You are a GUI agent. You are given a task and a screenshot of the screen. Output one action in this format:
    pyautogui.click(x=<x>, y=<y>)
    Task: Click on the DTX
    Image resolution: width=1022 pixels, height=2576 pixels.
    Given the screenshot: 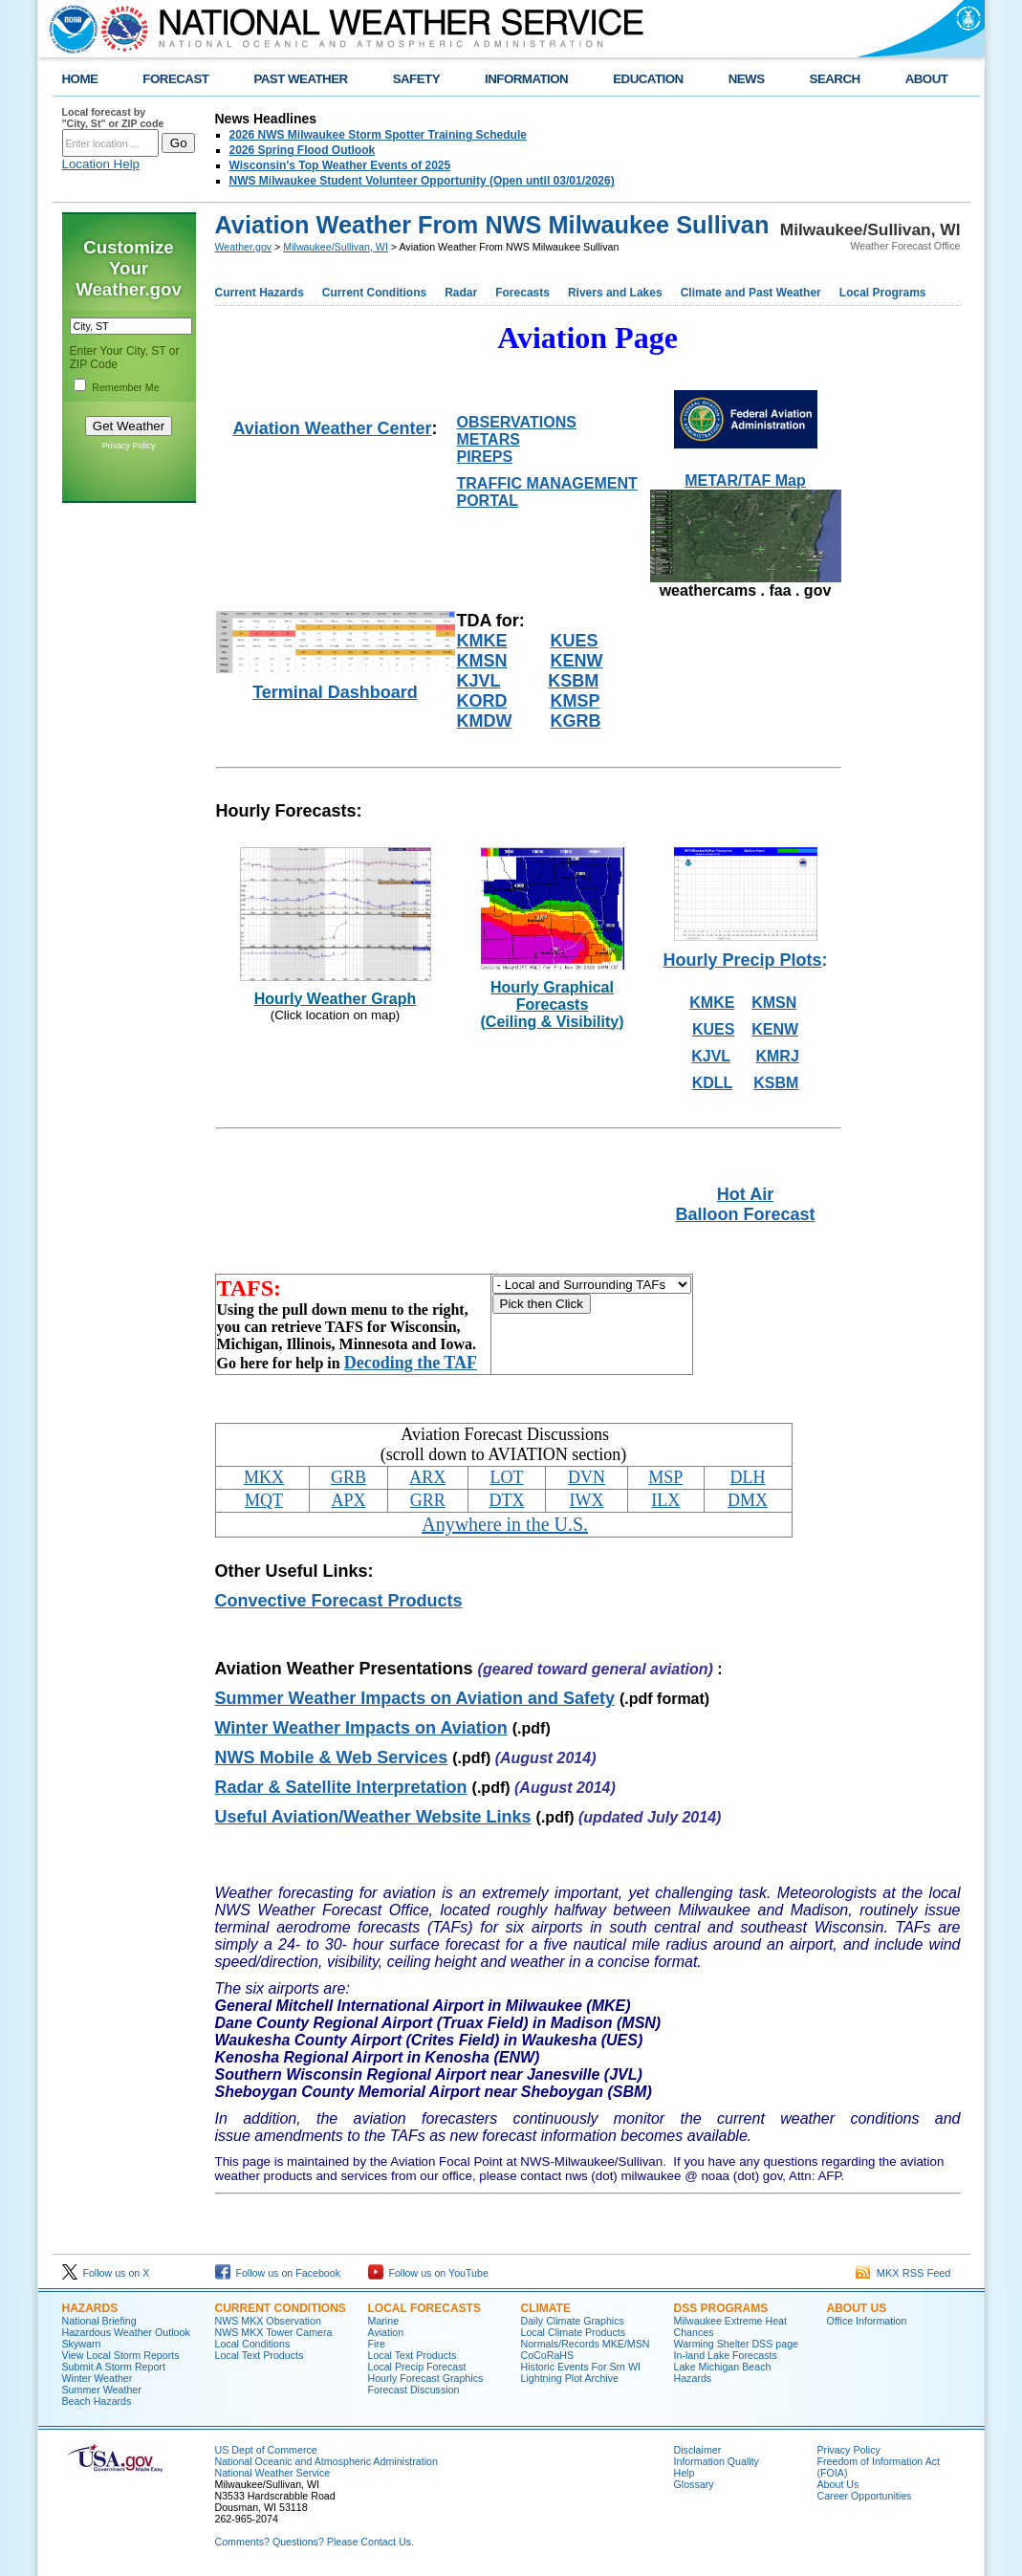 What is the action you would take?
    pyautogui.click(x=506, y=1500)
    